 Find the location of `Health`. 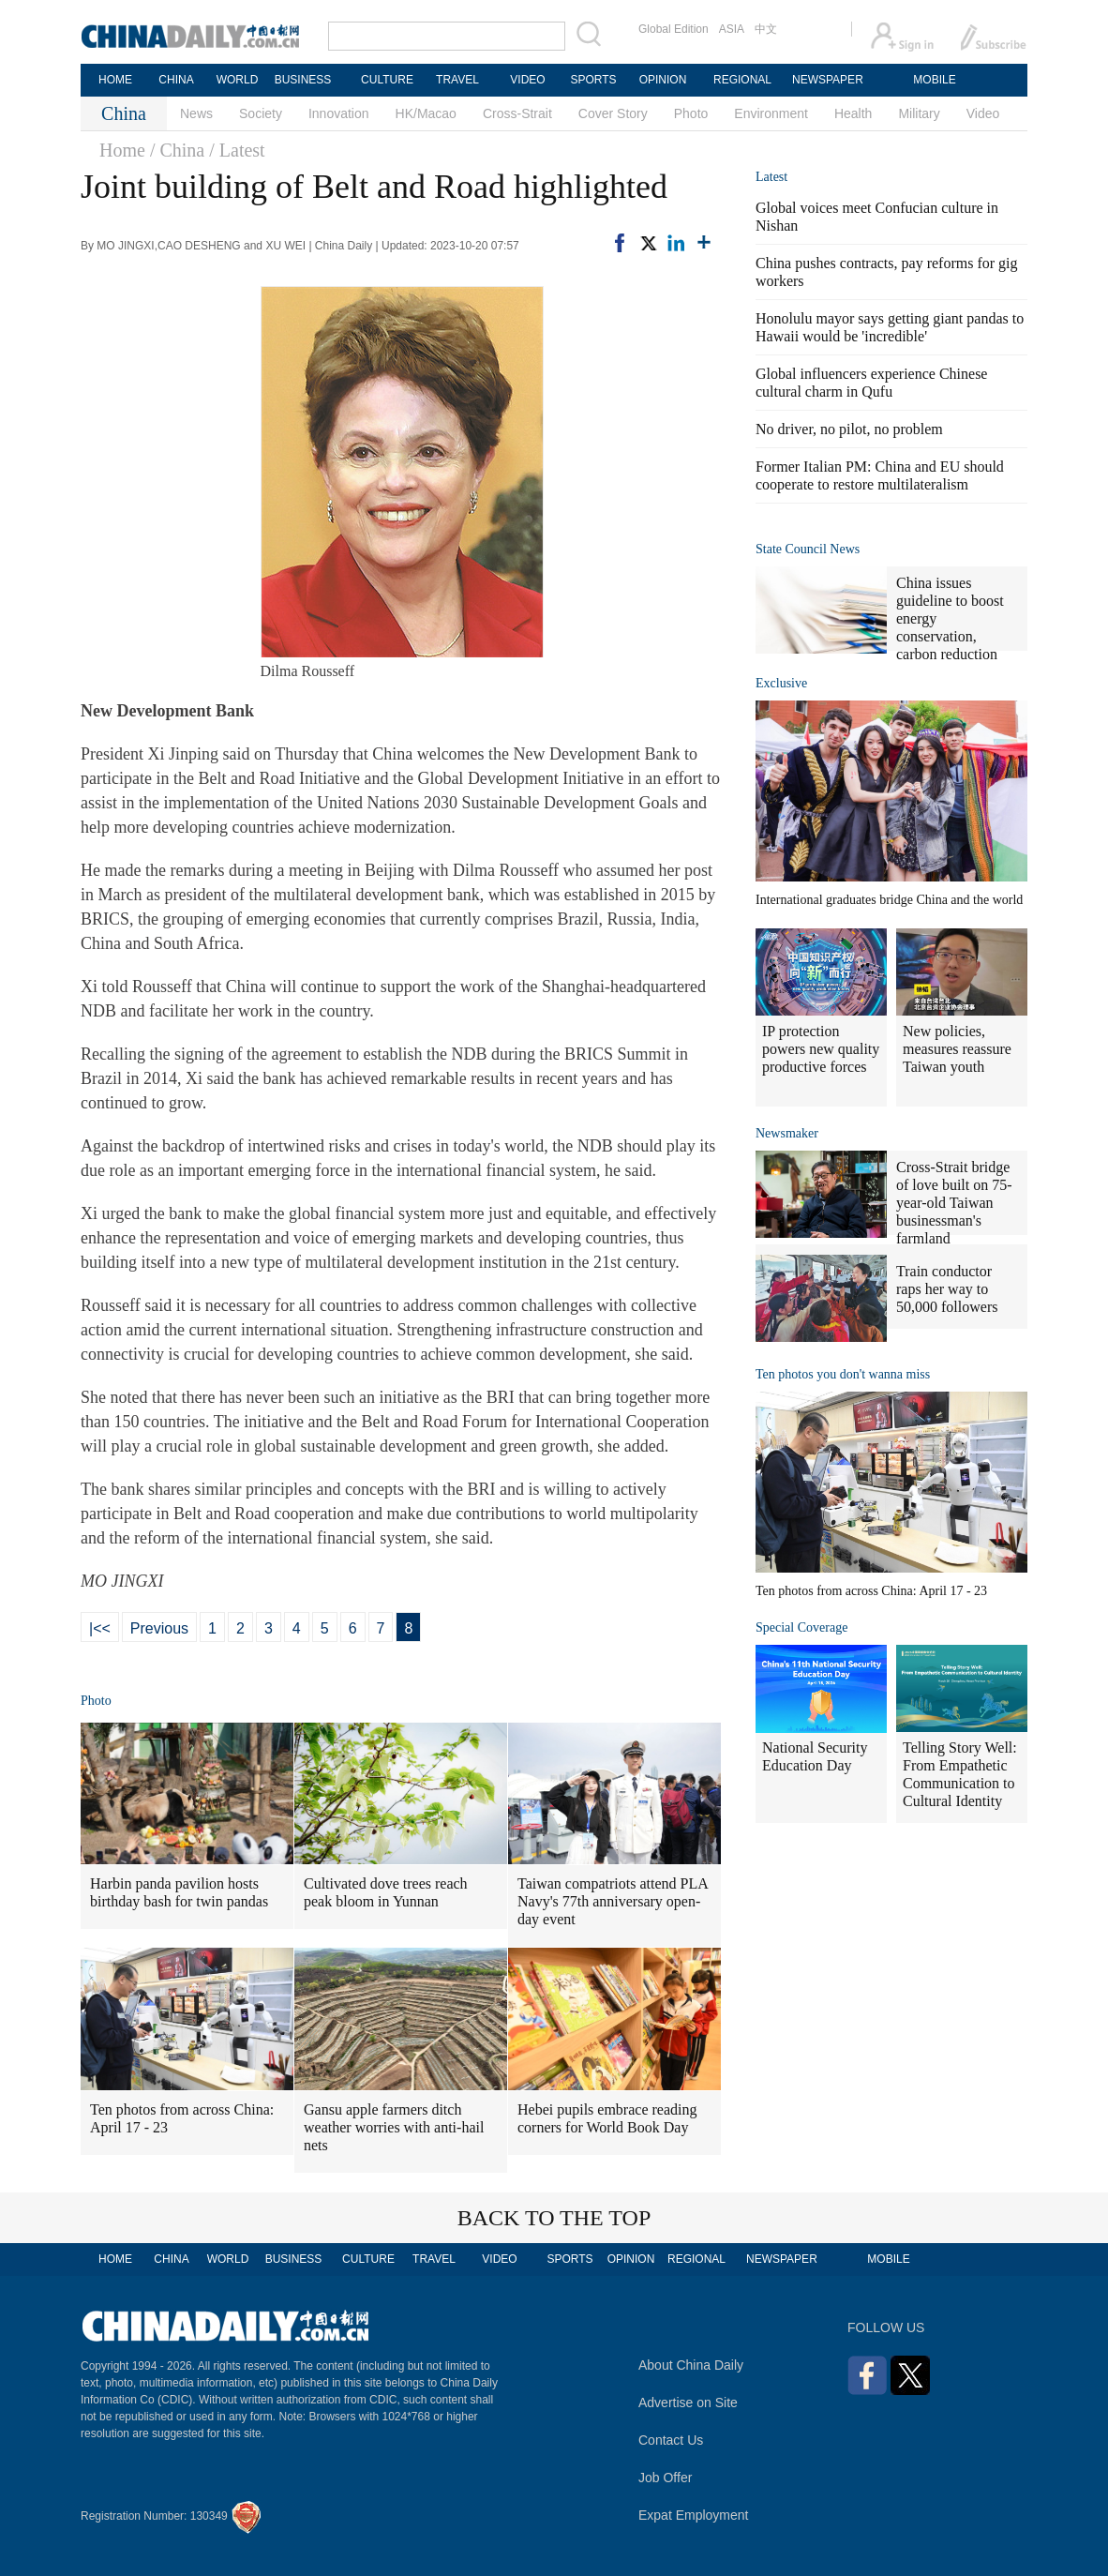

Health is located at coordinates (853, 113).